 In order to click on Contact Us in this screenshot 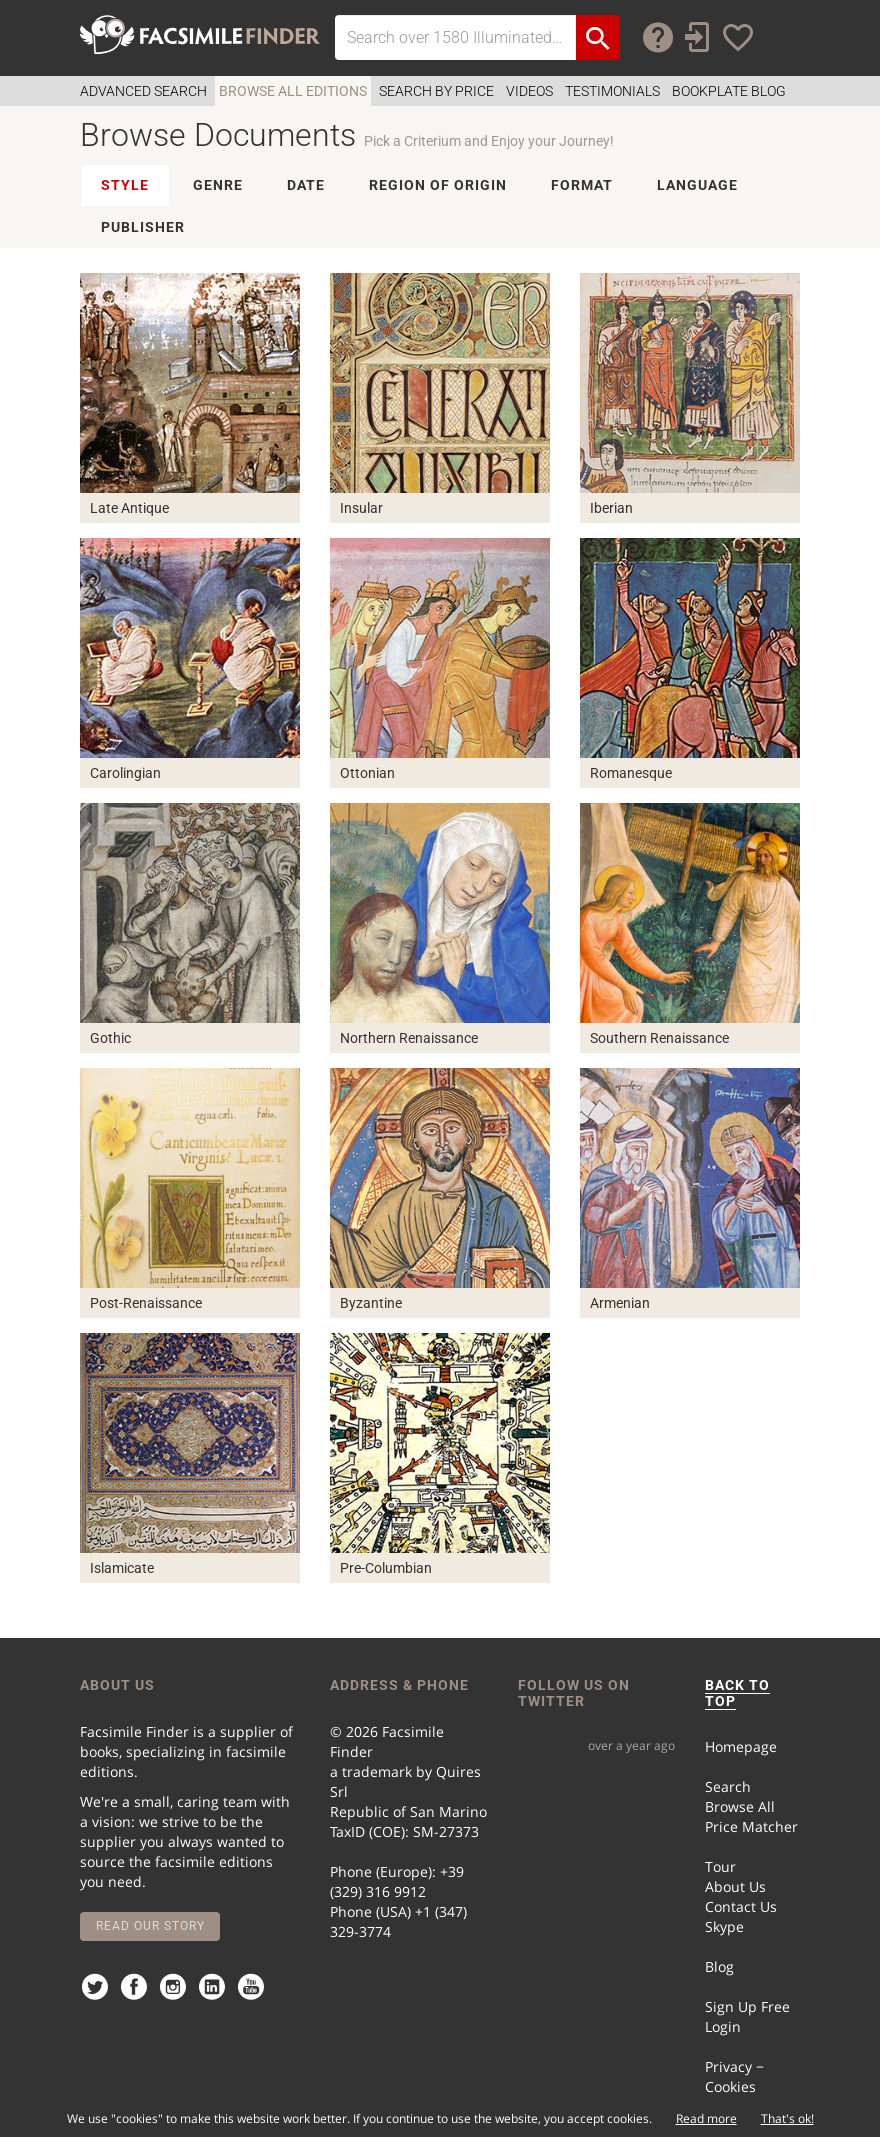, I will do `click(741, 1906)`.